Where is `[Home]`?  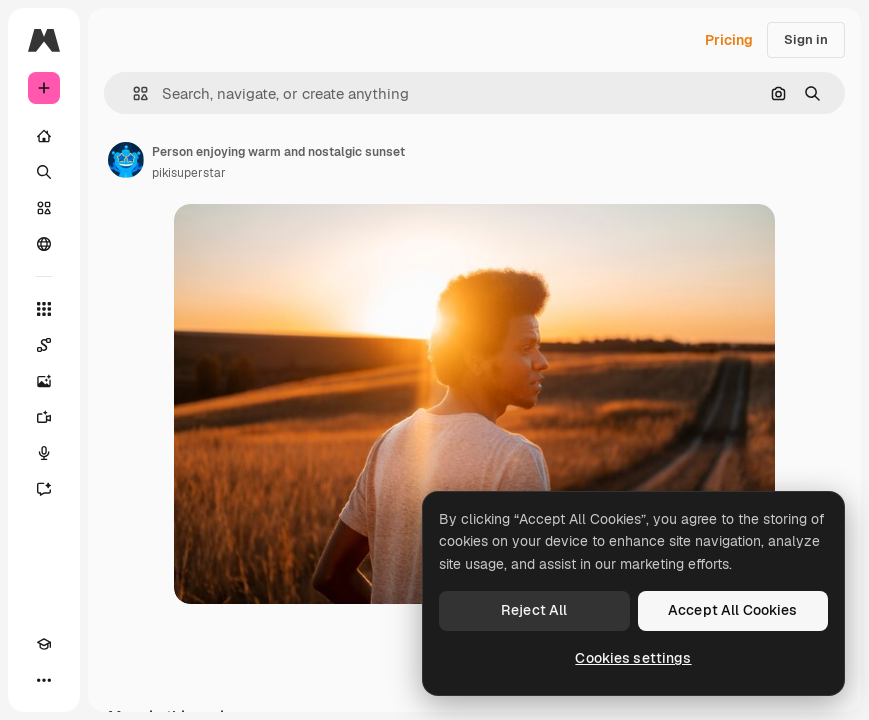 [Home] is located at coordinates (44, 136).